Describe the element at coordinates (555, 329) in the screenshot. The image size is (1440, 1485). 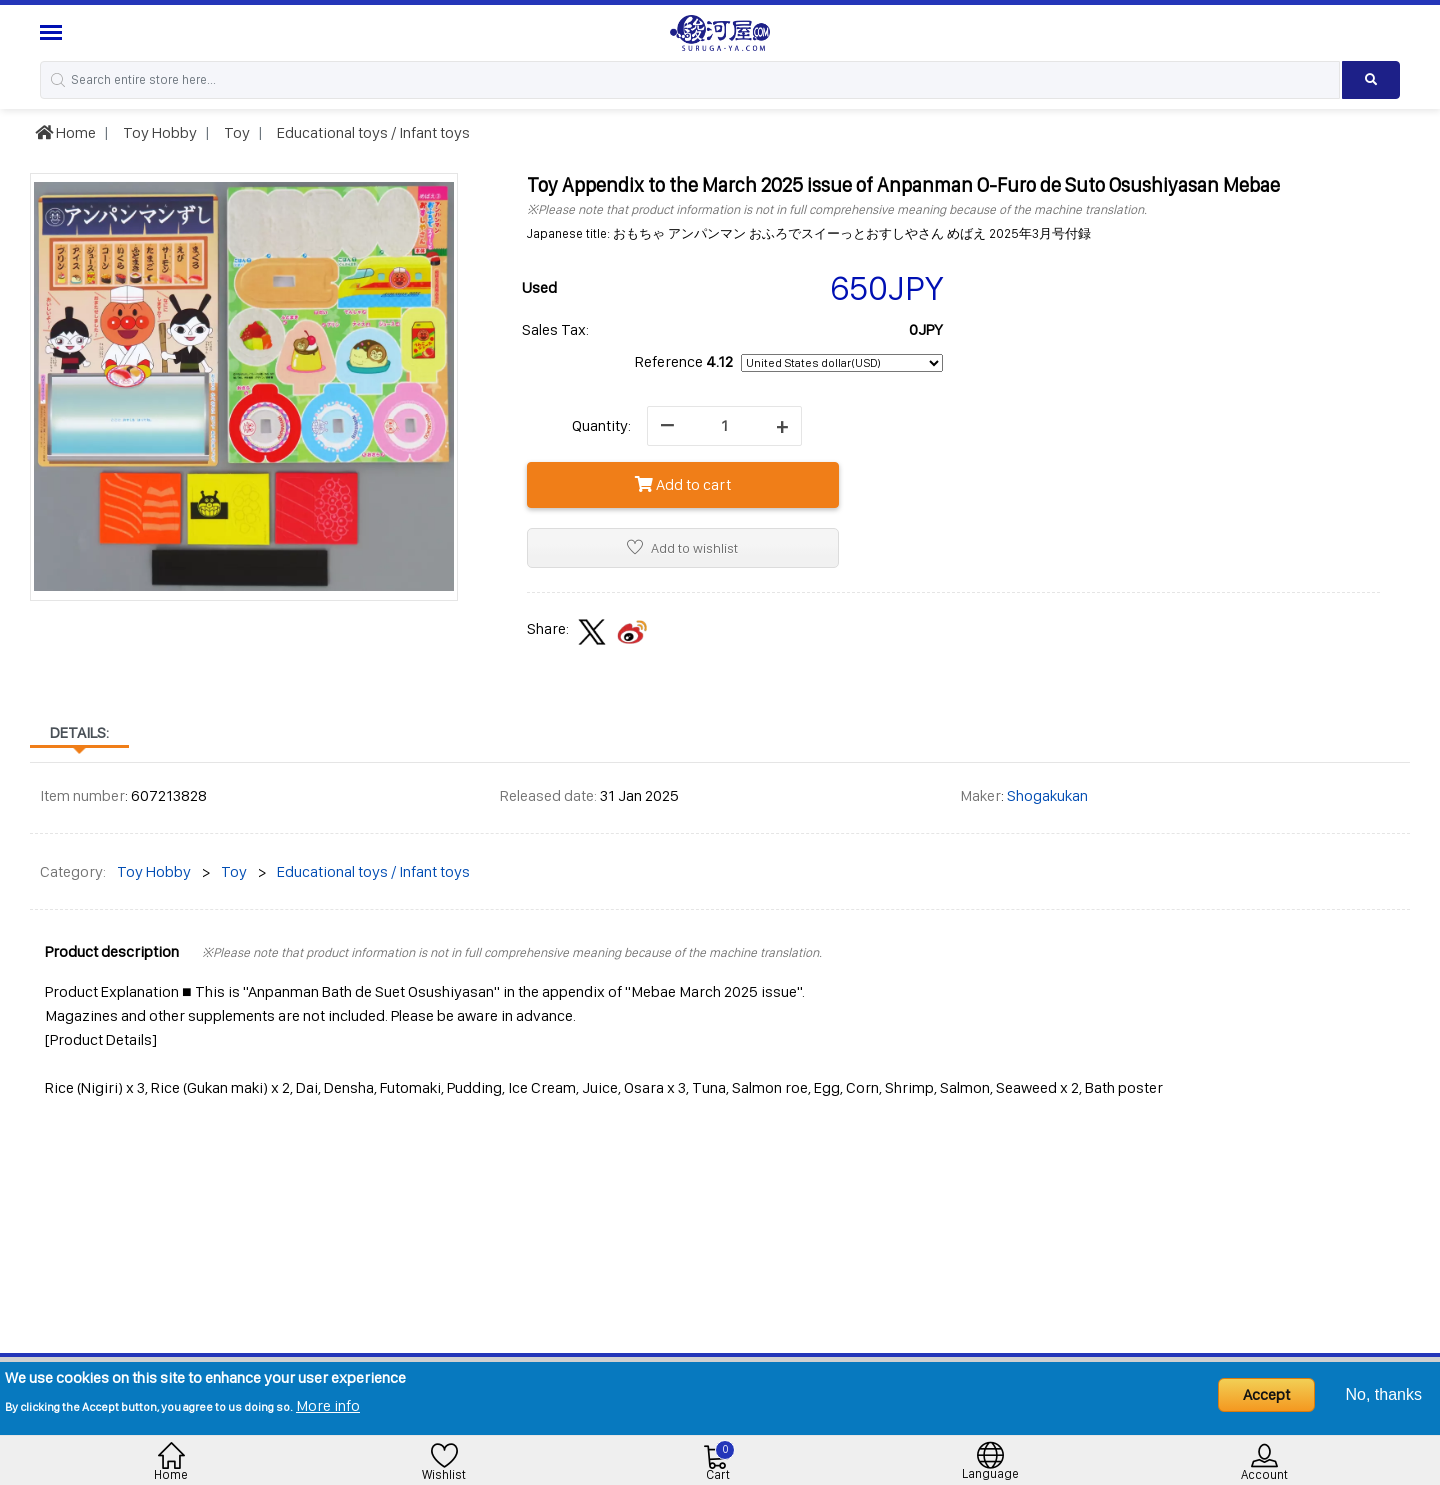
I see `Sales Tax:` at that location.